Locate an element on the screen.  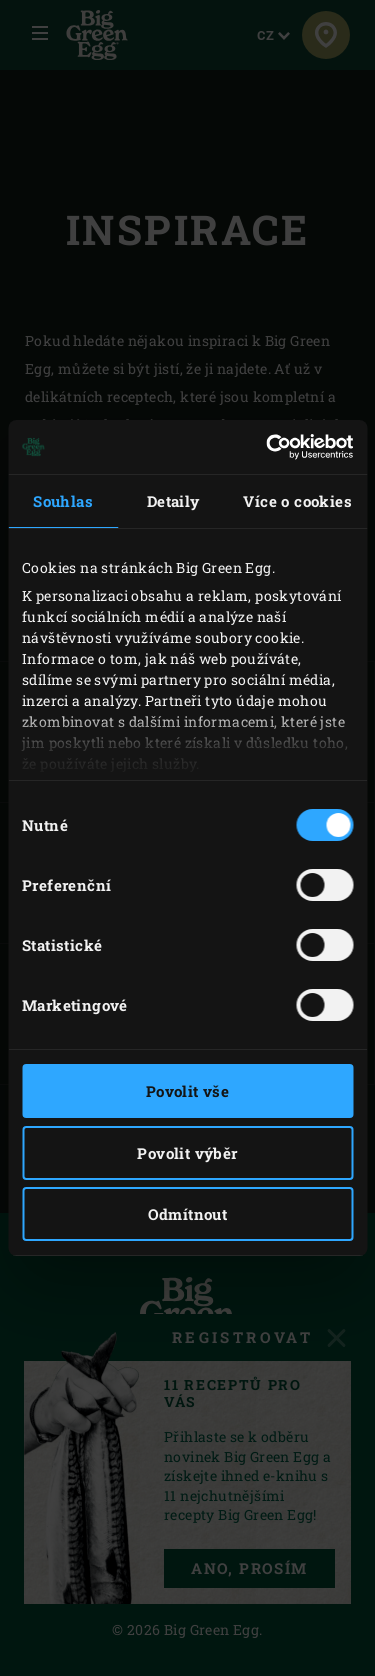
Povolit vše is located at coordinates (187, 1091).